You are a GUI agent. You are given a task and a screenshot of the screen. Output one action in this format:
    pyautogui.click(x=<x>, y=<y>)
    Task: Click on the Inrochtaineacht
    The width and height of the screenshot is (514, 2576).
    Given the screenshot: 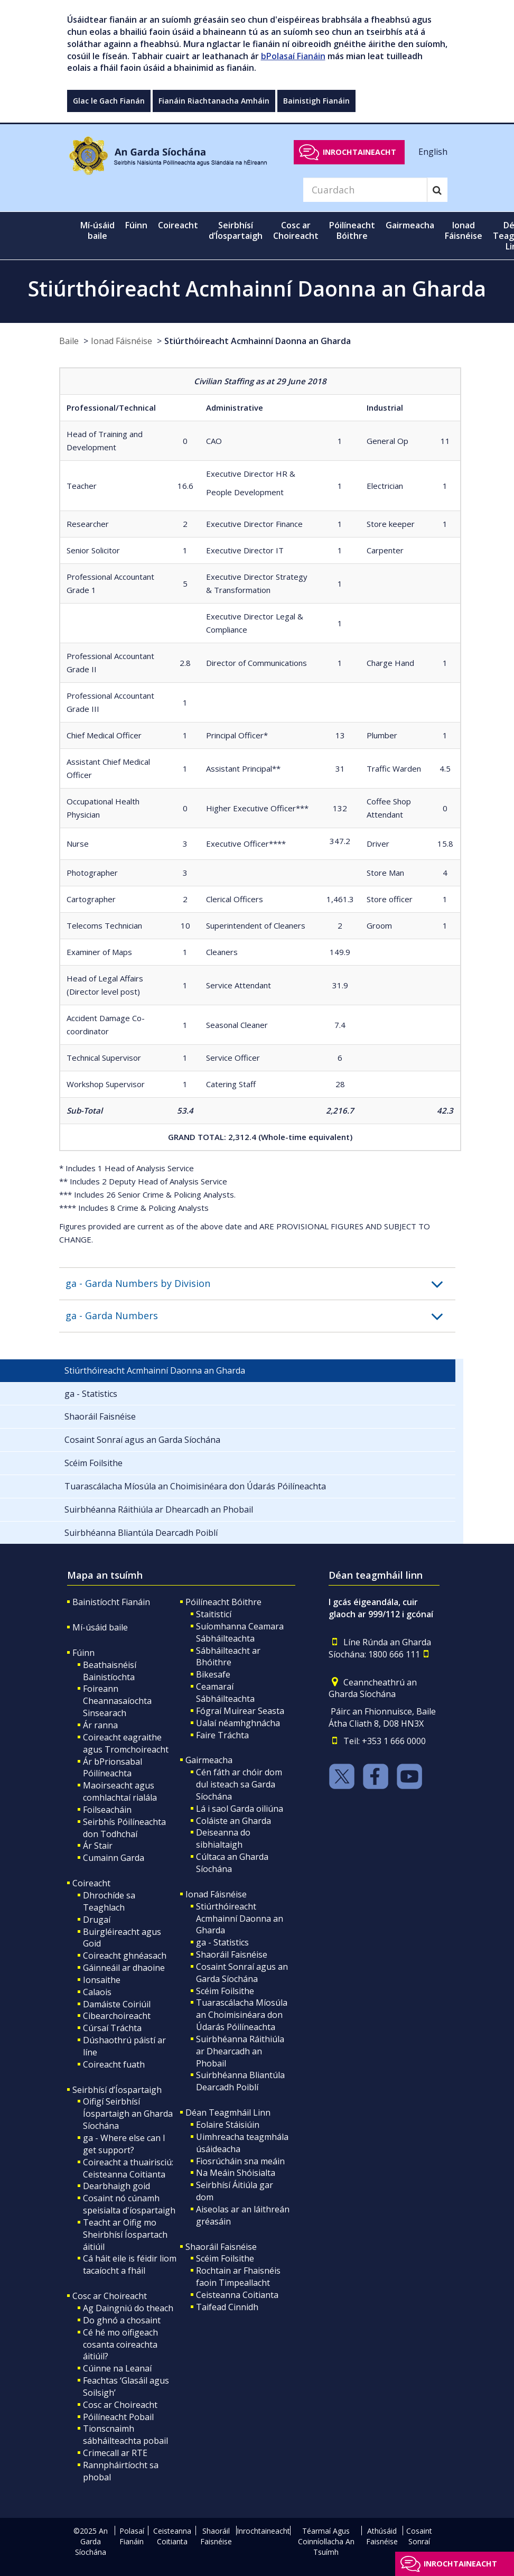 What is the action you would take?
    pyautogui.click(x=359, y=152)
    